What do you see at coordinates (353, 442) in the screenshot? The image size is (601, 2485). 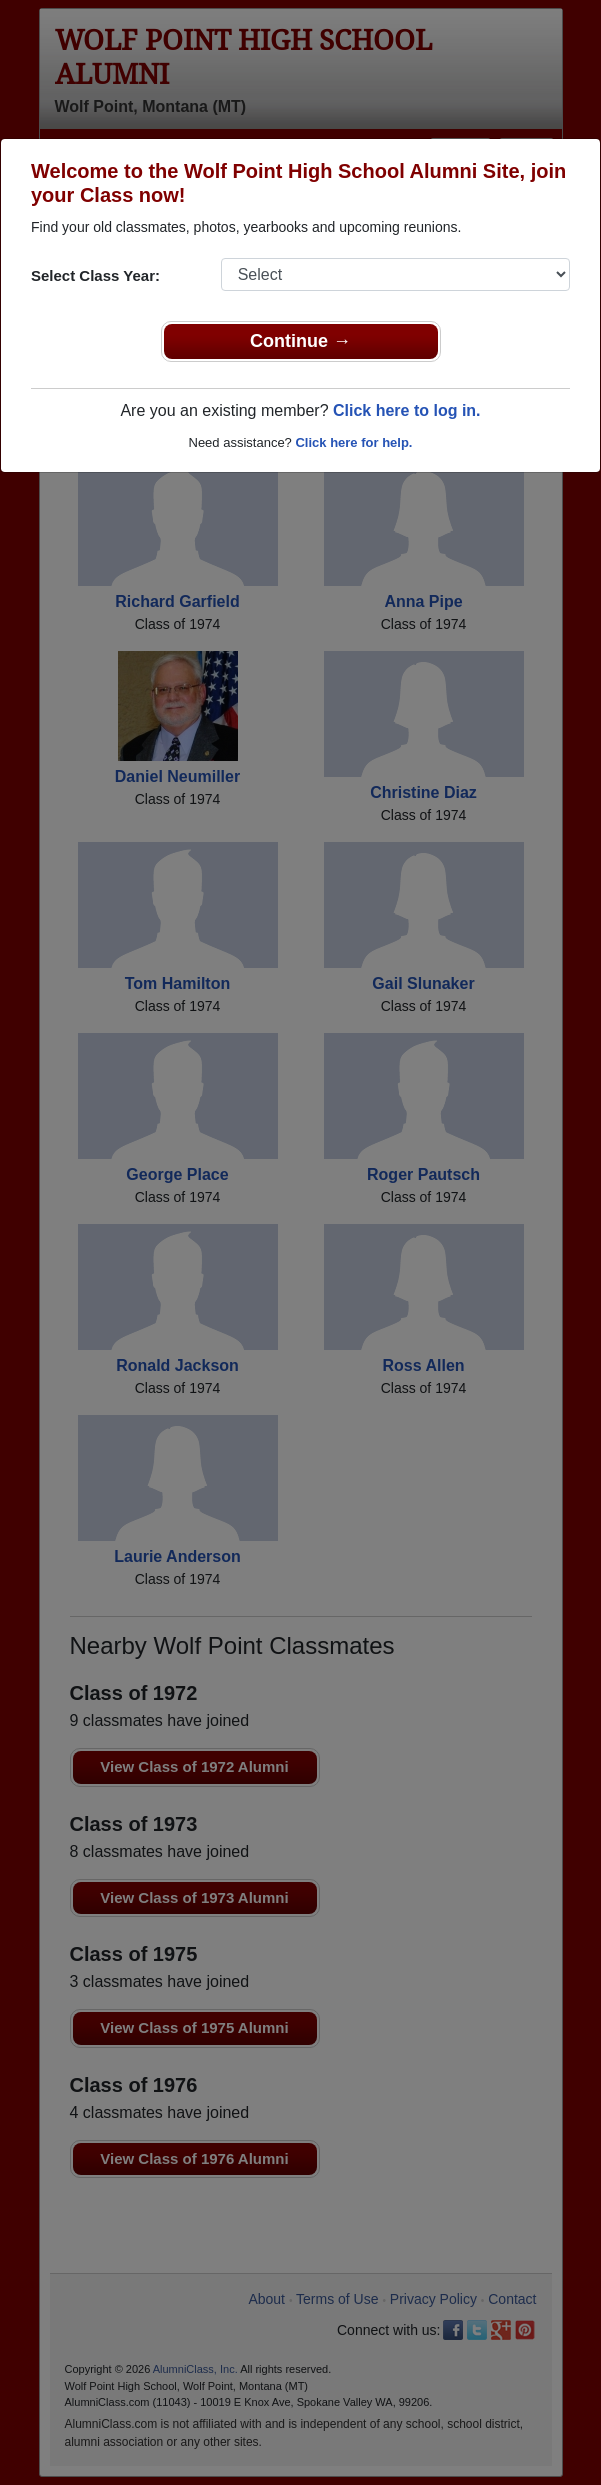 I see `Click here for help.` at bounding box center [353, 442].